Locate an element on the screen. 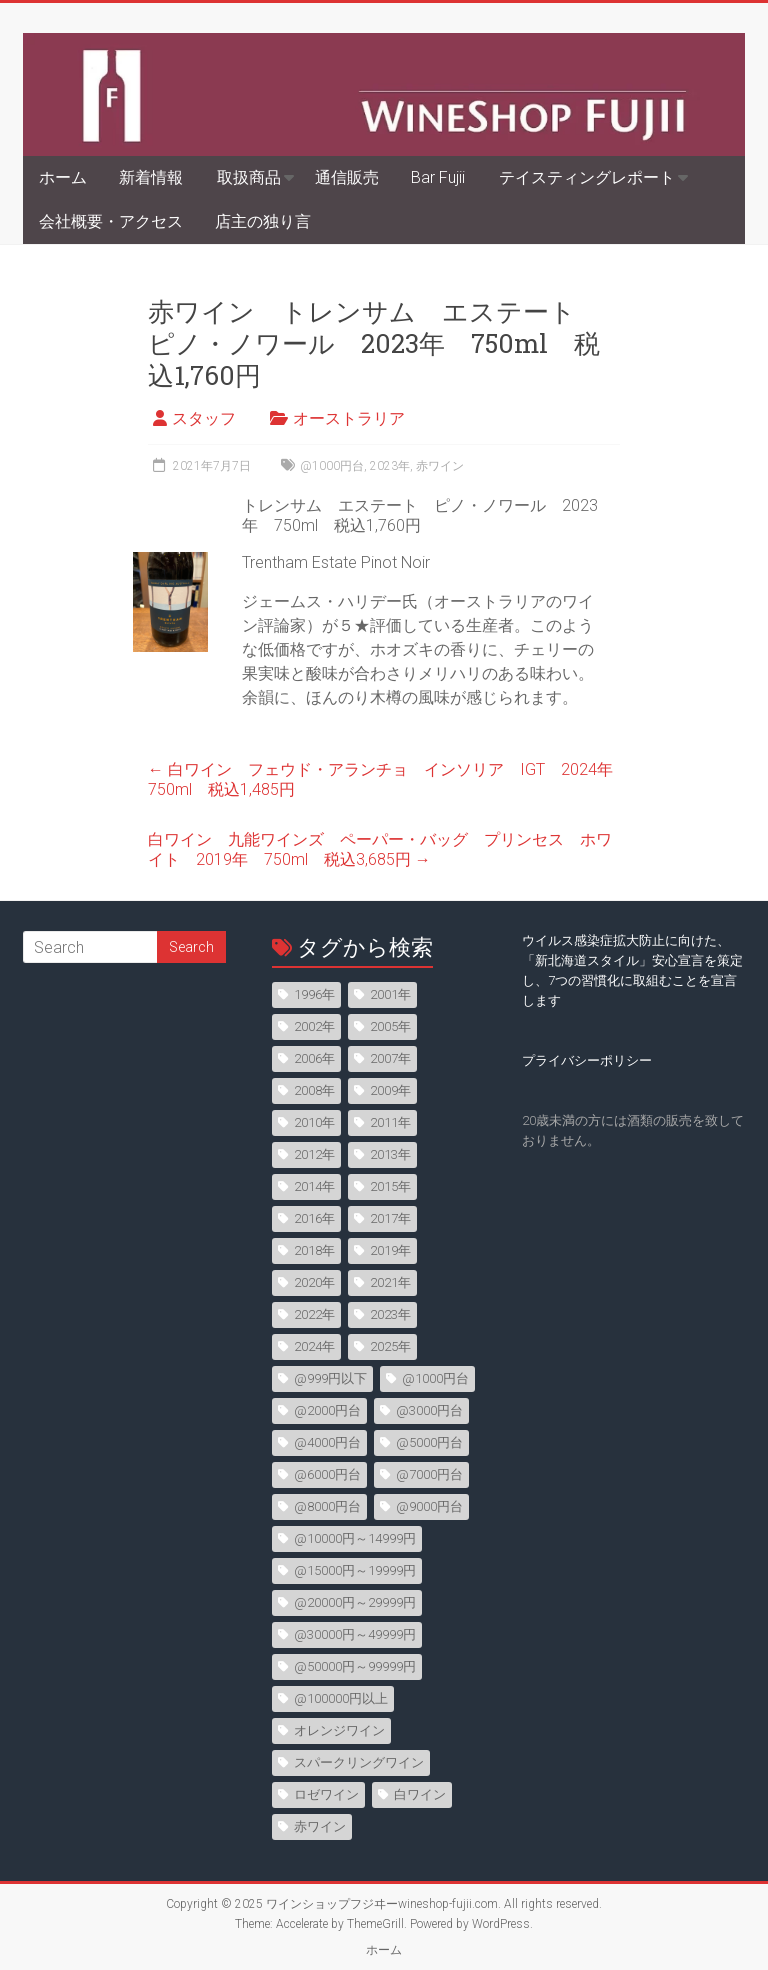 The width and height of the screenshot is (768, 1970). 2008年 is located at coordinates (314, 1090).